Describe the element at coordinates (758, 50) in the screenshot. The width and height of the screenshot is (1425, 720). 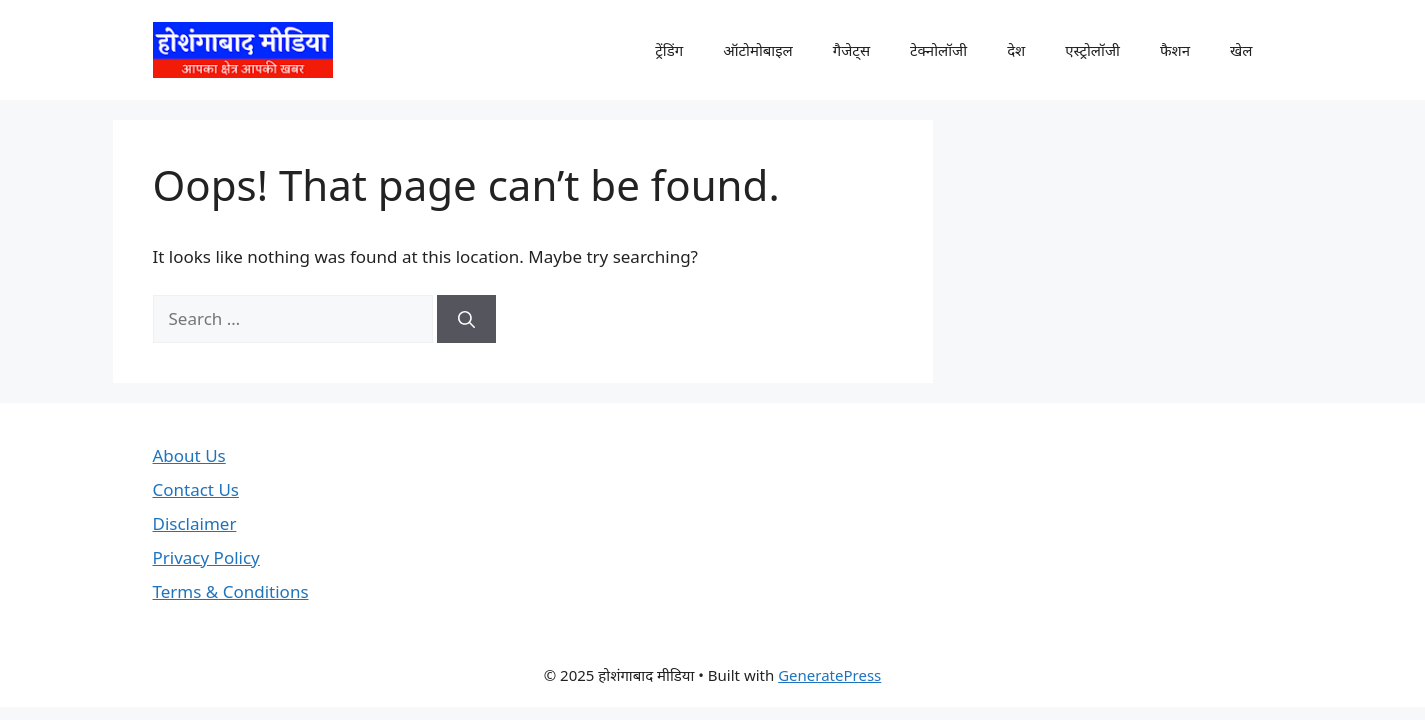
I see `ऑटोमोबाइल` at that location.